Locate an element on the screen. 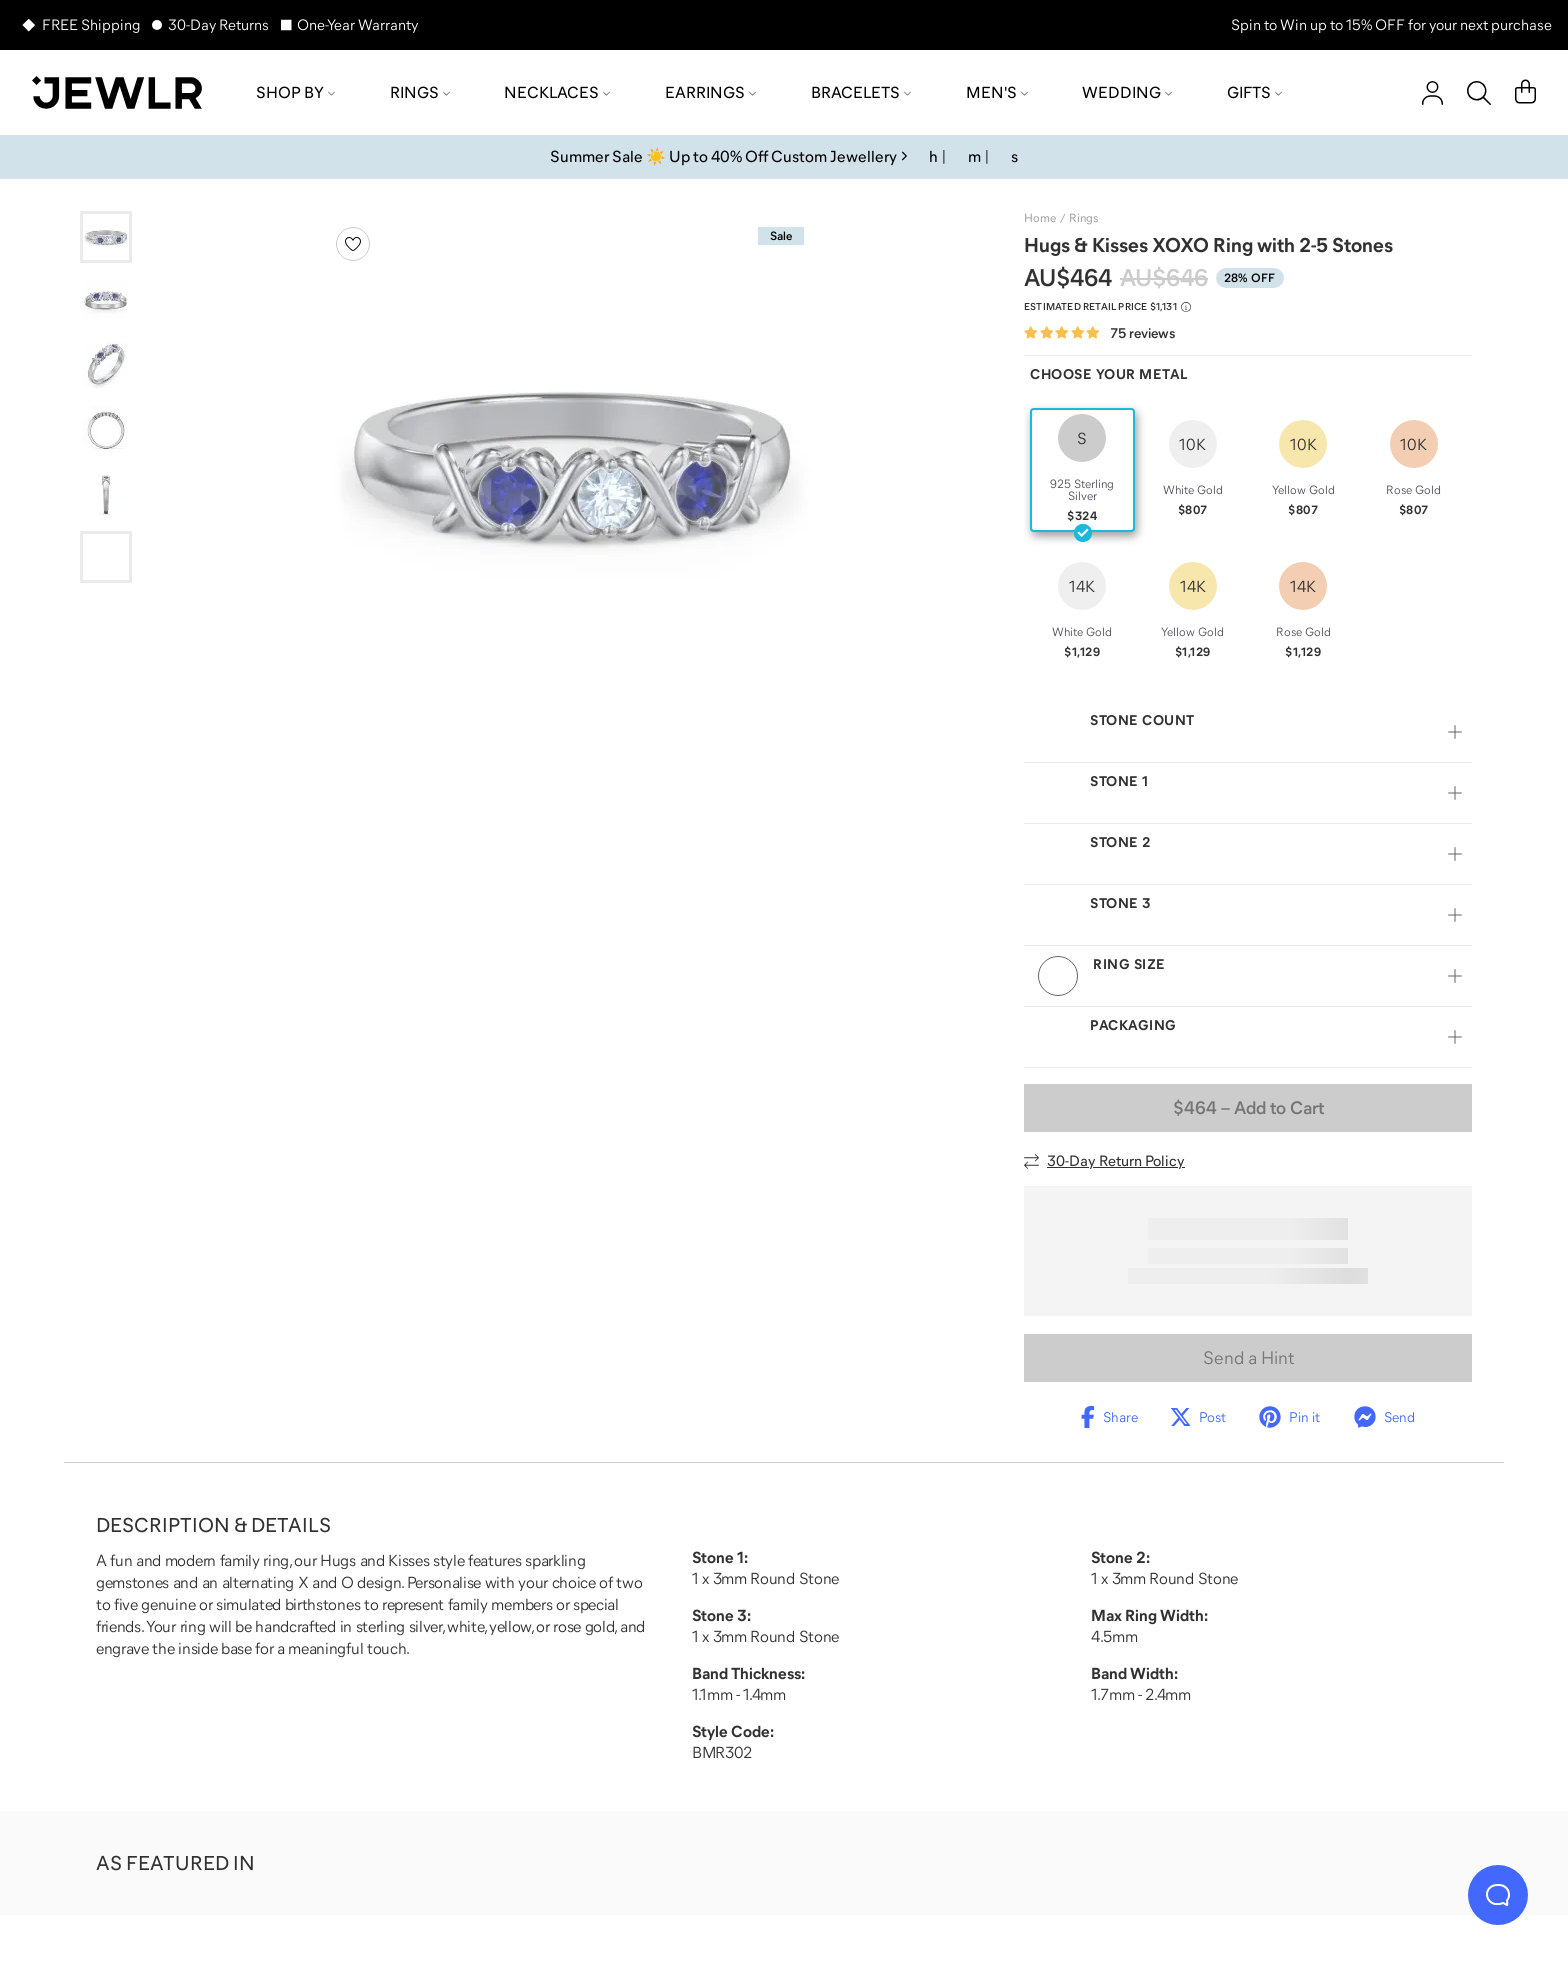 The image size is (1568, 1965). Necklaces is located at coordinates (557, 92).